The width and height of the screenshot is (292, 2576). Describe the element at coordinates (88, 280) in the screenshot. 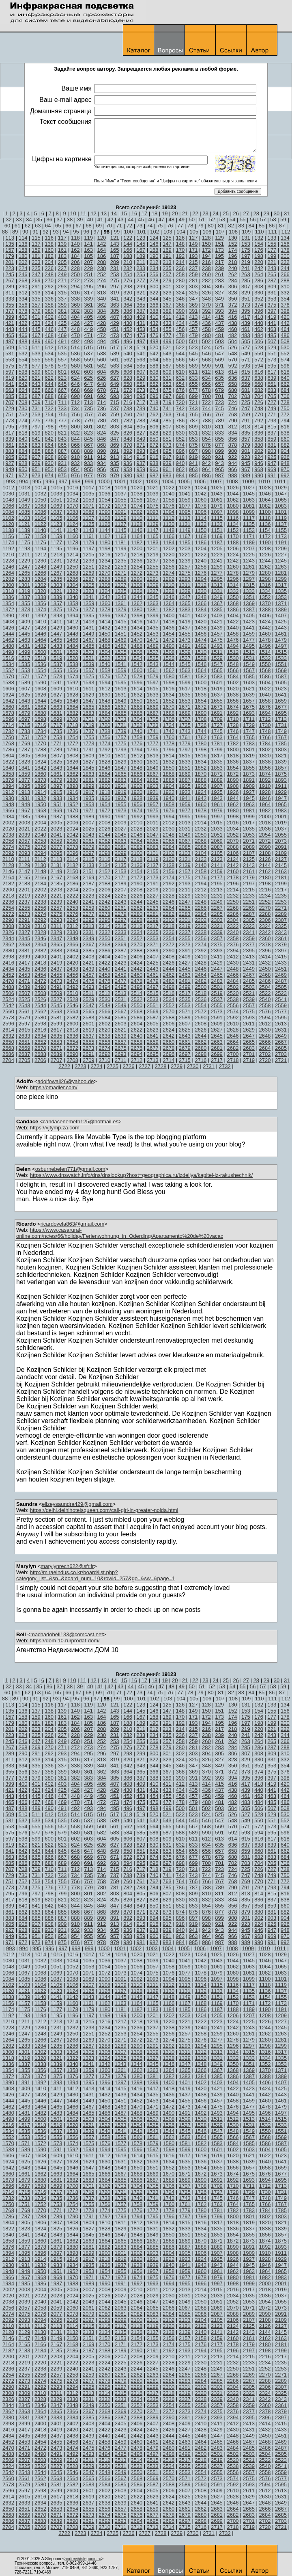

I see `273` at that location.